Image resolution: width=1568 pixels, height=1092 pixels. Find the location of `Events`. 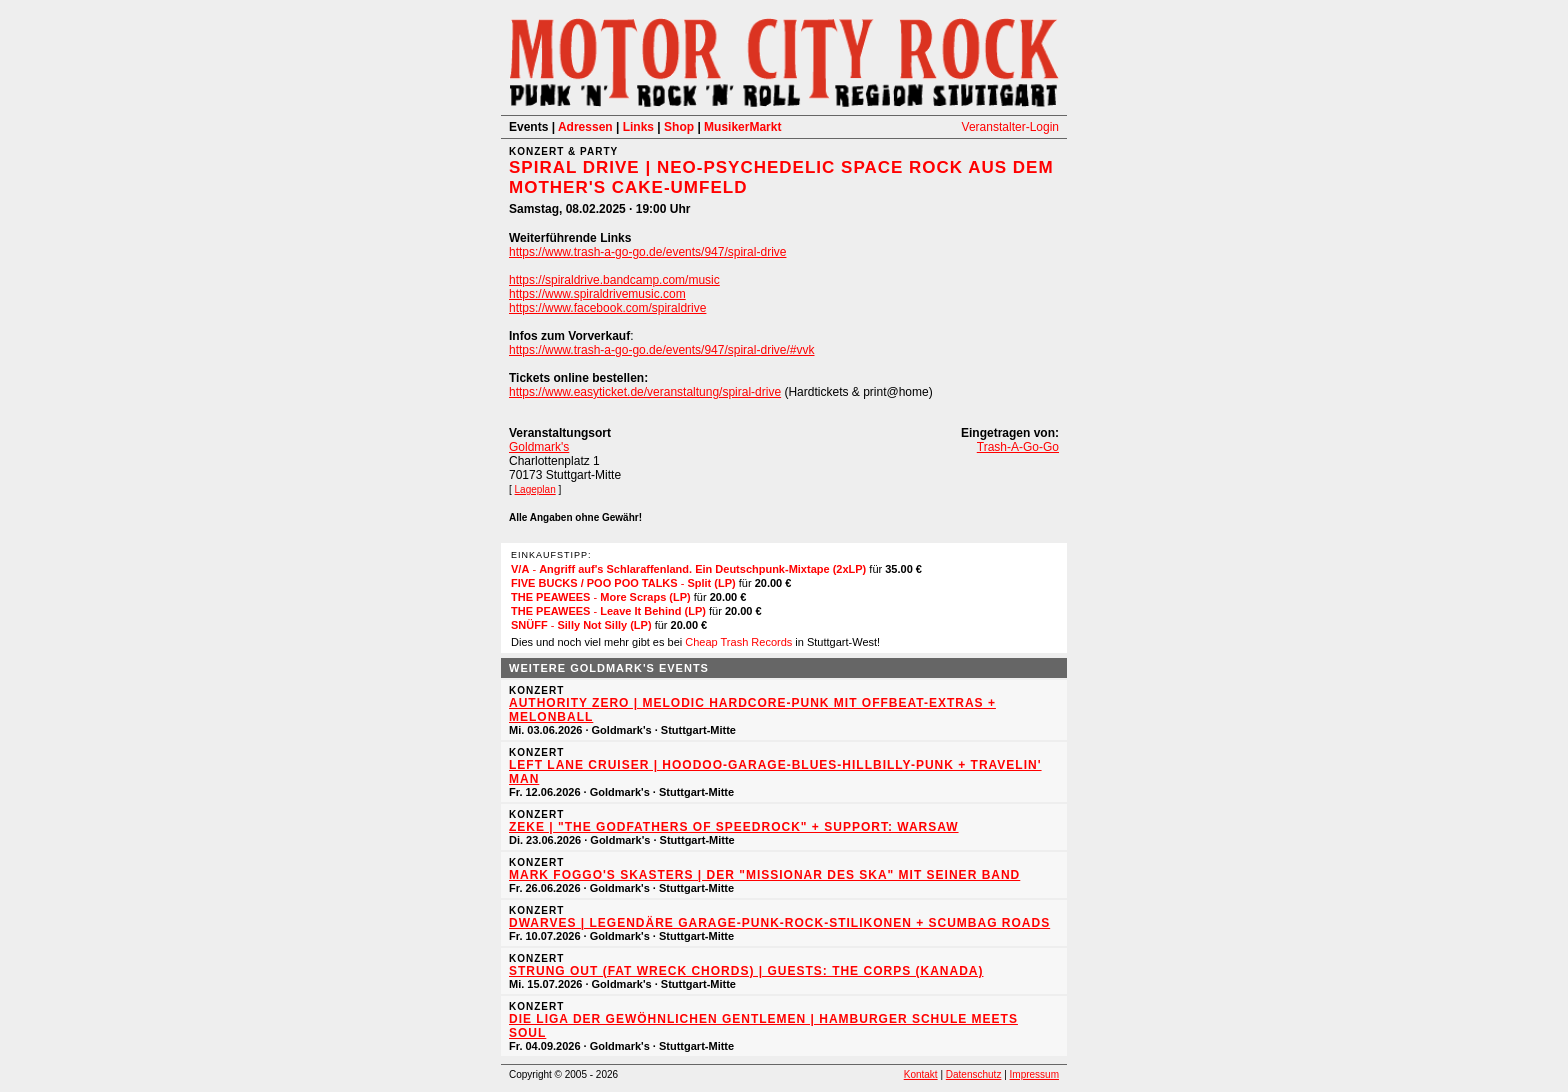

Events is located at coordinates (528, 127).